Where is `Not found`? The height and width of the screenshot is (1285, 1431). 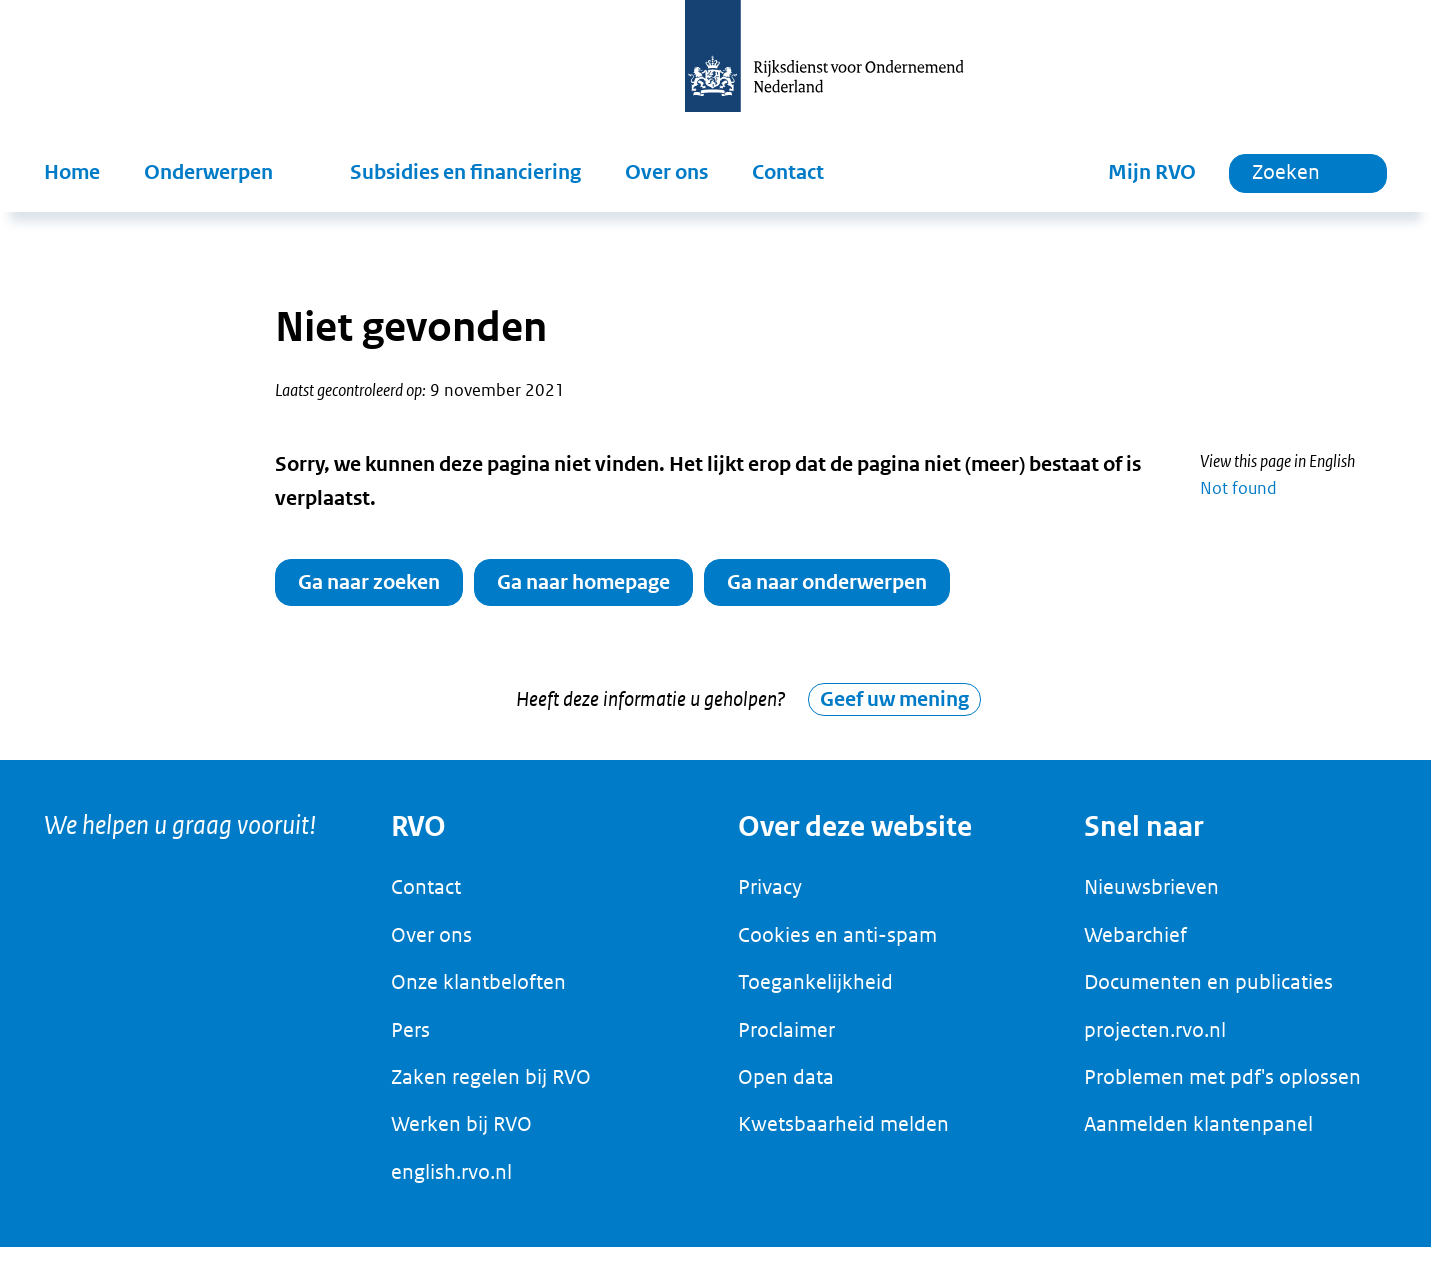
Not found is located at coordinates (1238, 488).